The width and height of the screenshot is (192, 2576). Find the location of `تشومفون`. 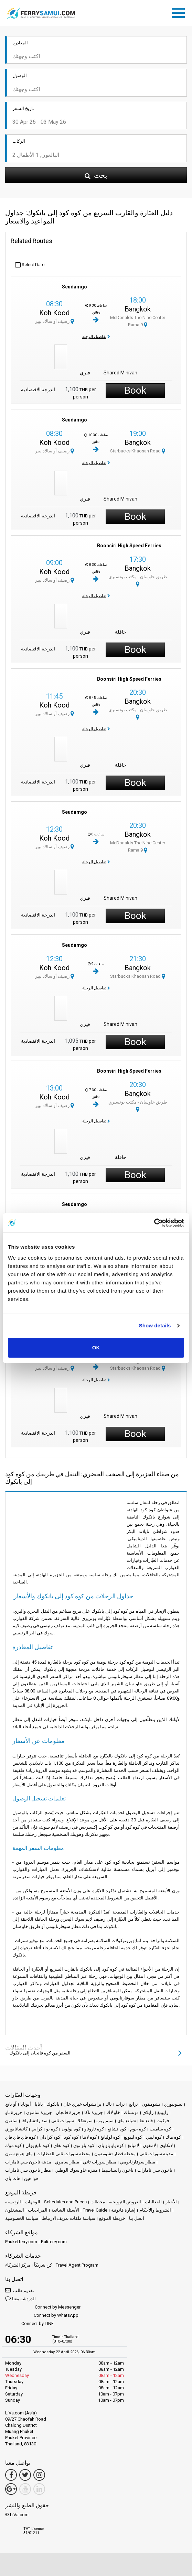

تشومفون is located at coordinates (151, 2104).